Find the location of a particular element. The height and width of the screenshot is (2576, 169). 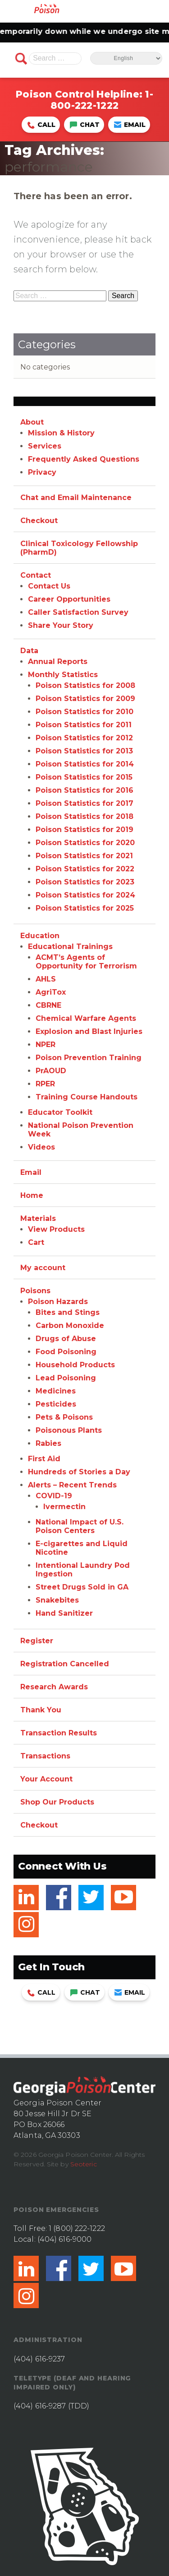

Chat and Email Maintenance is located at coordinates (76, 497).